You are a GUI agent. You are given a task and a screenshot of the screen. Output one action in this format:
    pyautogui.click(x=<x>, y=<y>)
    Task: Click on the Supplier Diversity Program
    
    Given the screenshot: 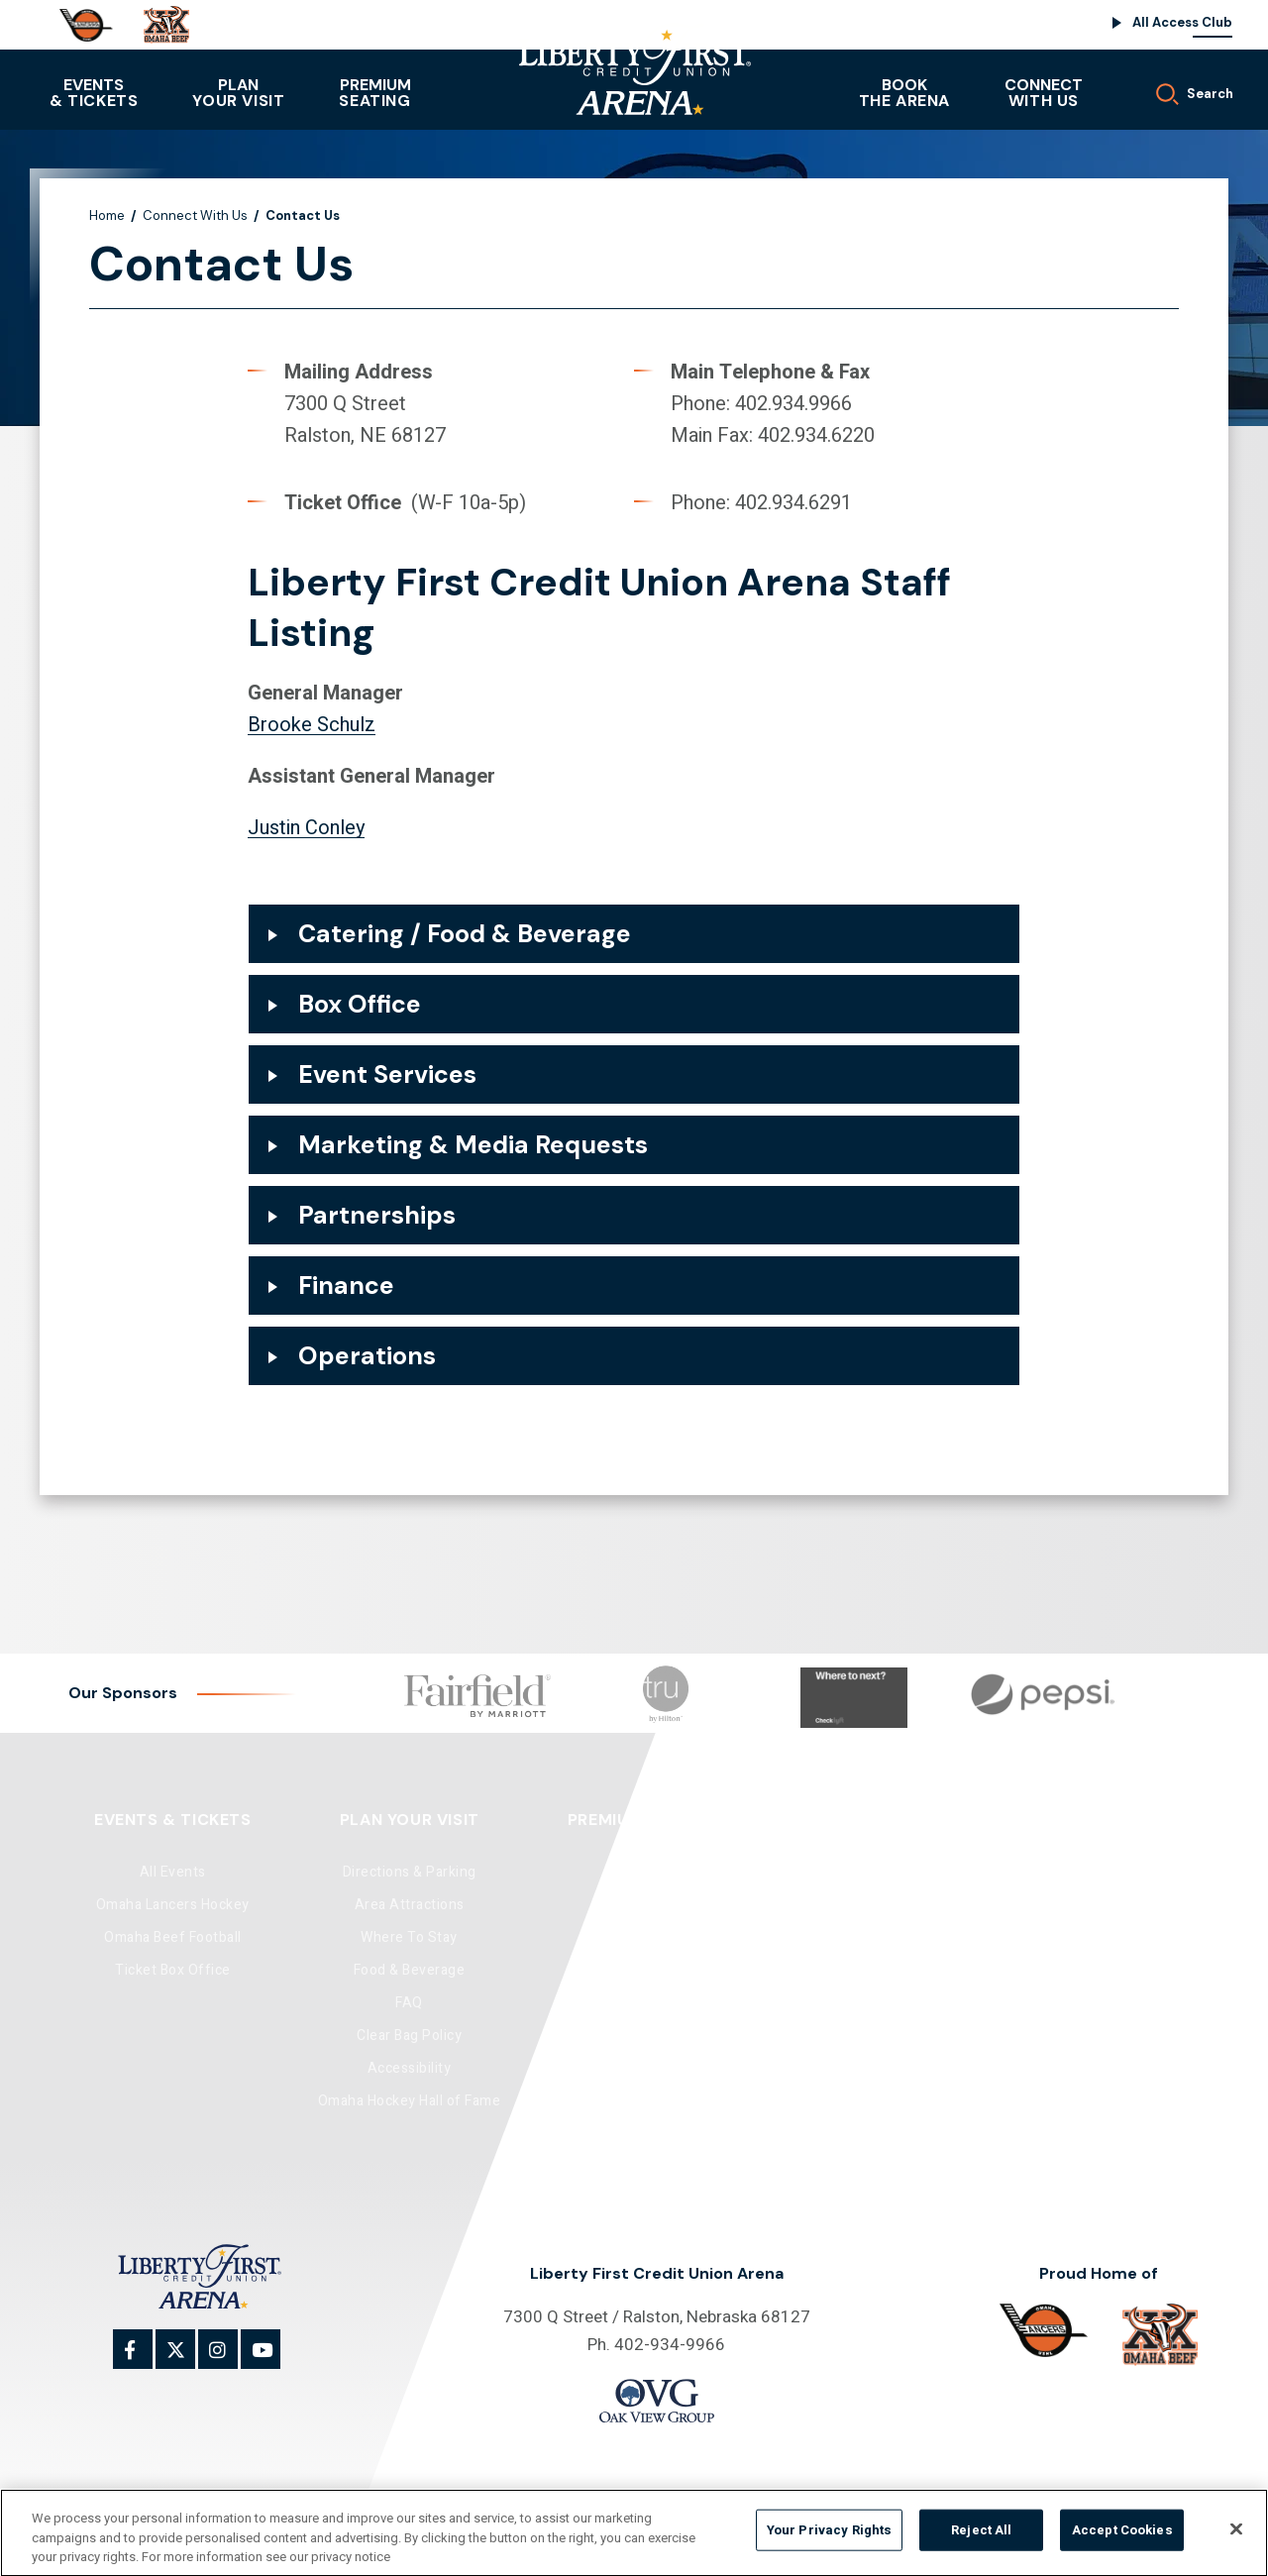 What is the action you would take?
    pyautogui.click(x=1085, y=2035)
    